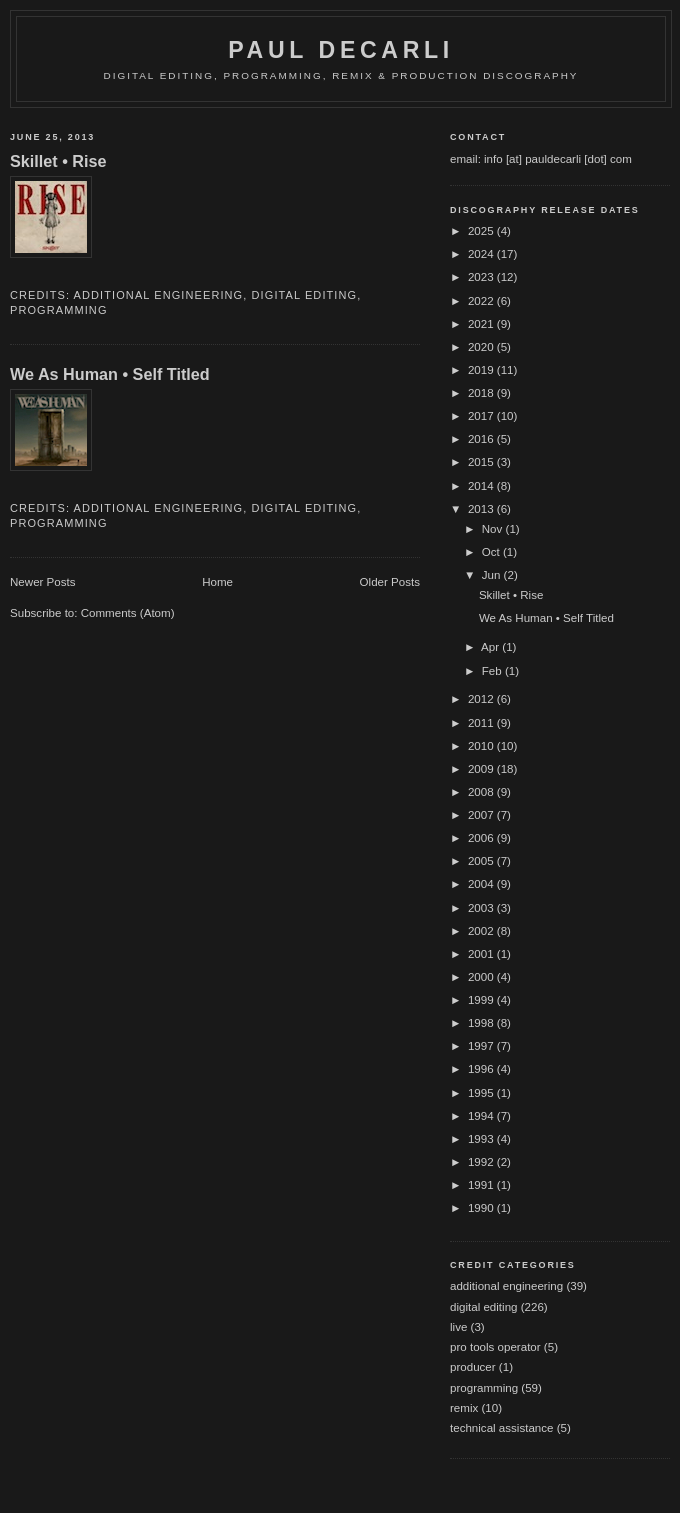 The width and height of the screenshot is (680, 1513). I want to click on 2001, so click(482, 954).